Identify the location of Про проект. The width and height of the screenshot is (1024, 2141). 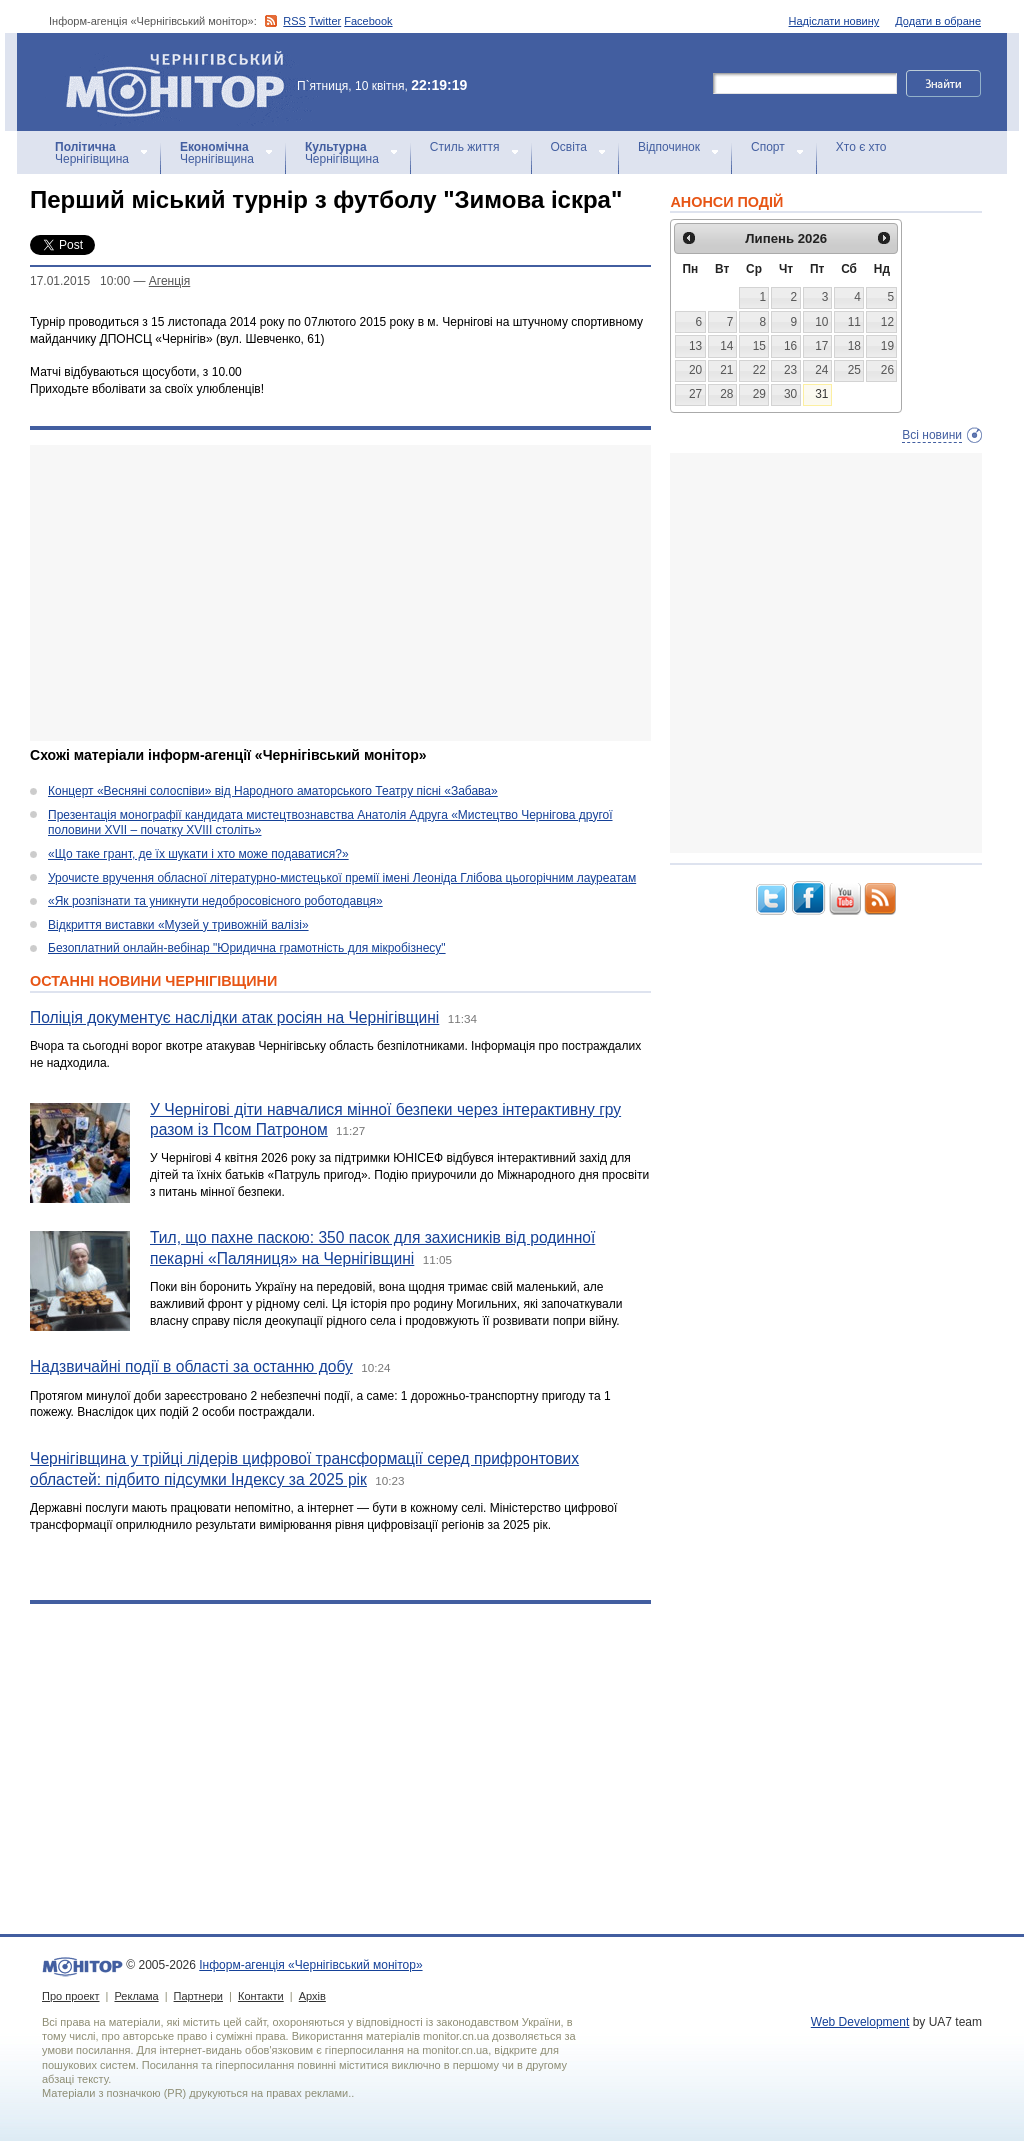
(70, 1996).